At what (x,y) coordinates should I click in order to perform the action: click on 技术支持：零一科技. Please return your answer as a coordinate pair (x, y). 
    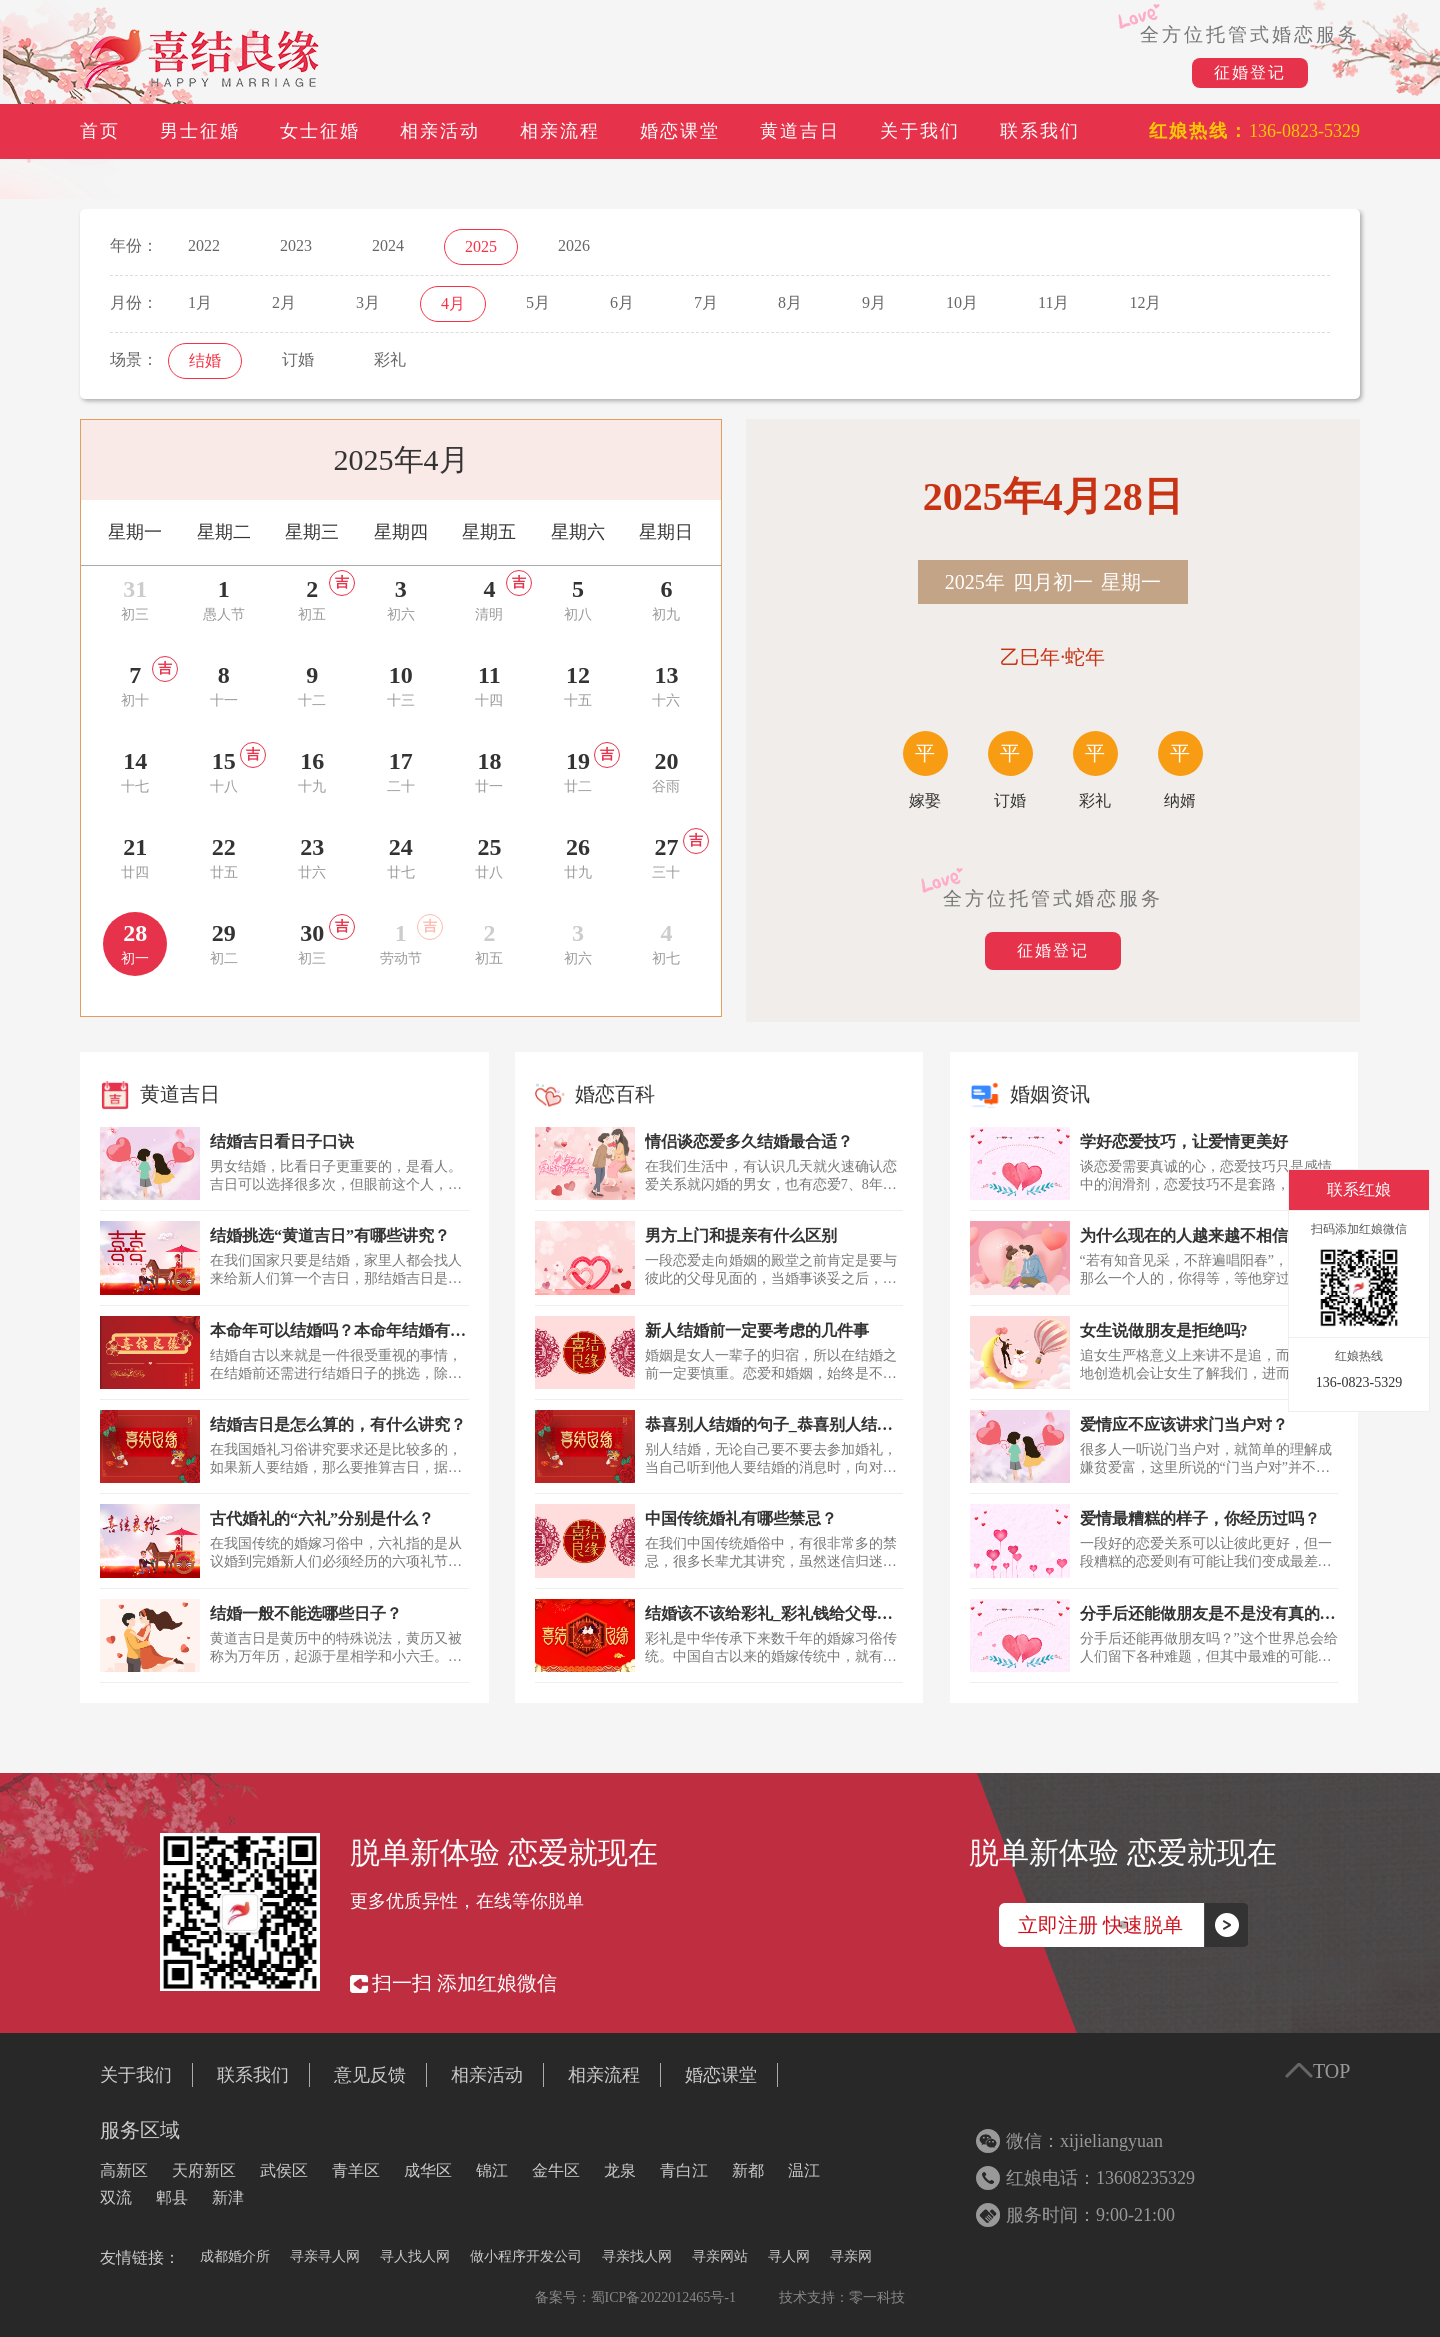
    Looking at the image, I should click on (842, 2297).